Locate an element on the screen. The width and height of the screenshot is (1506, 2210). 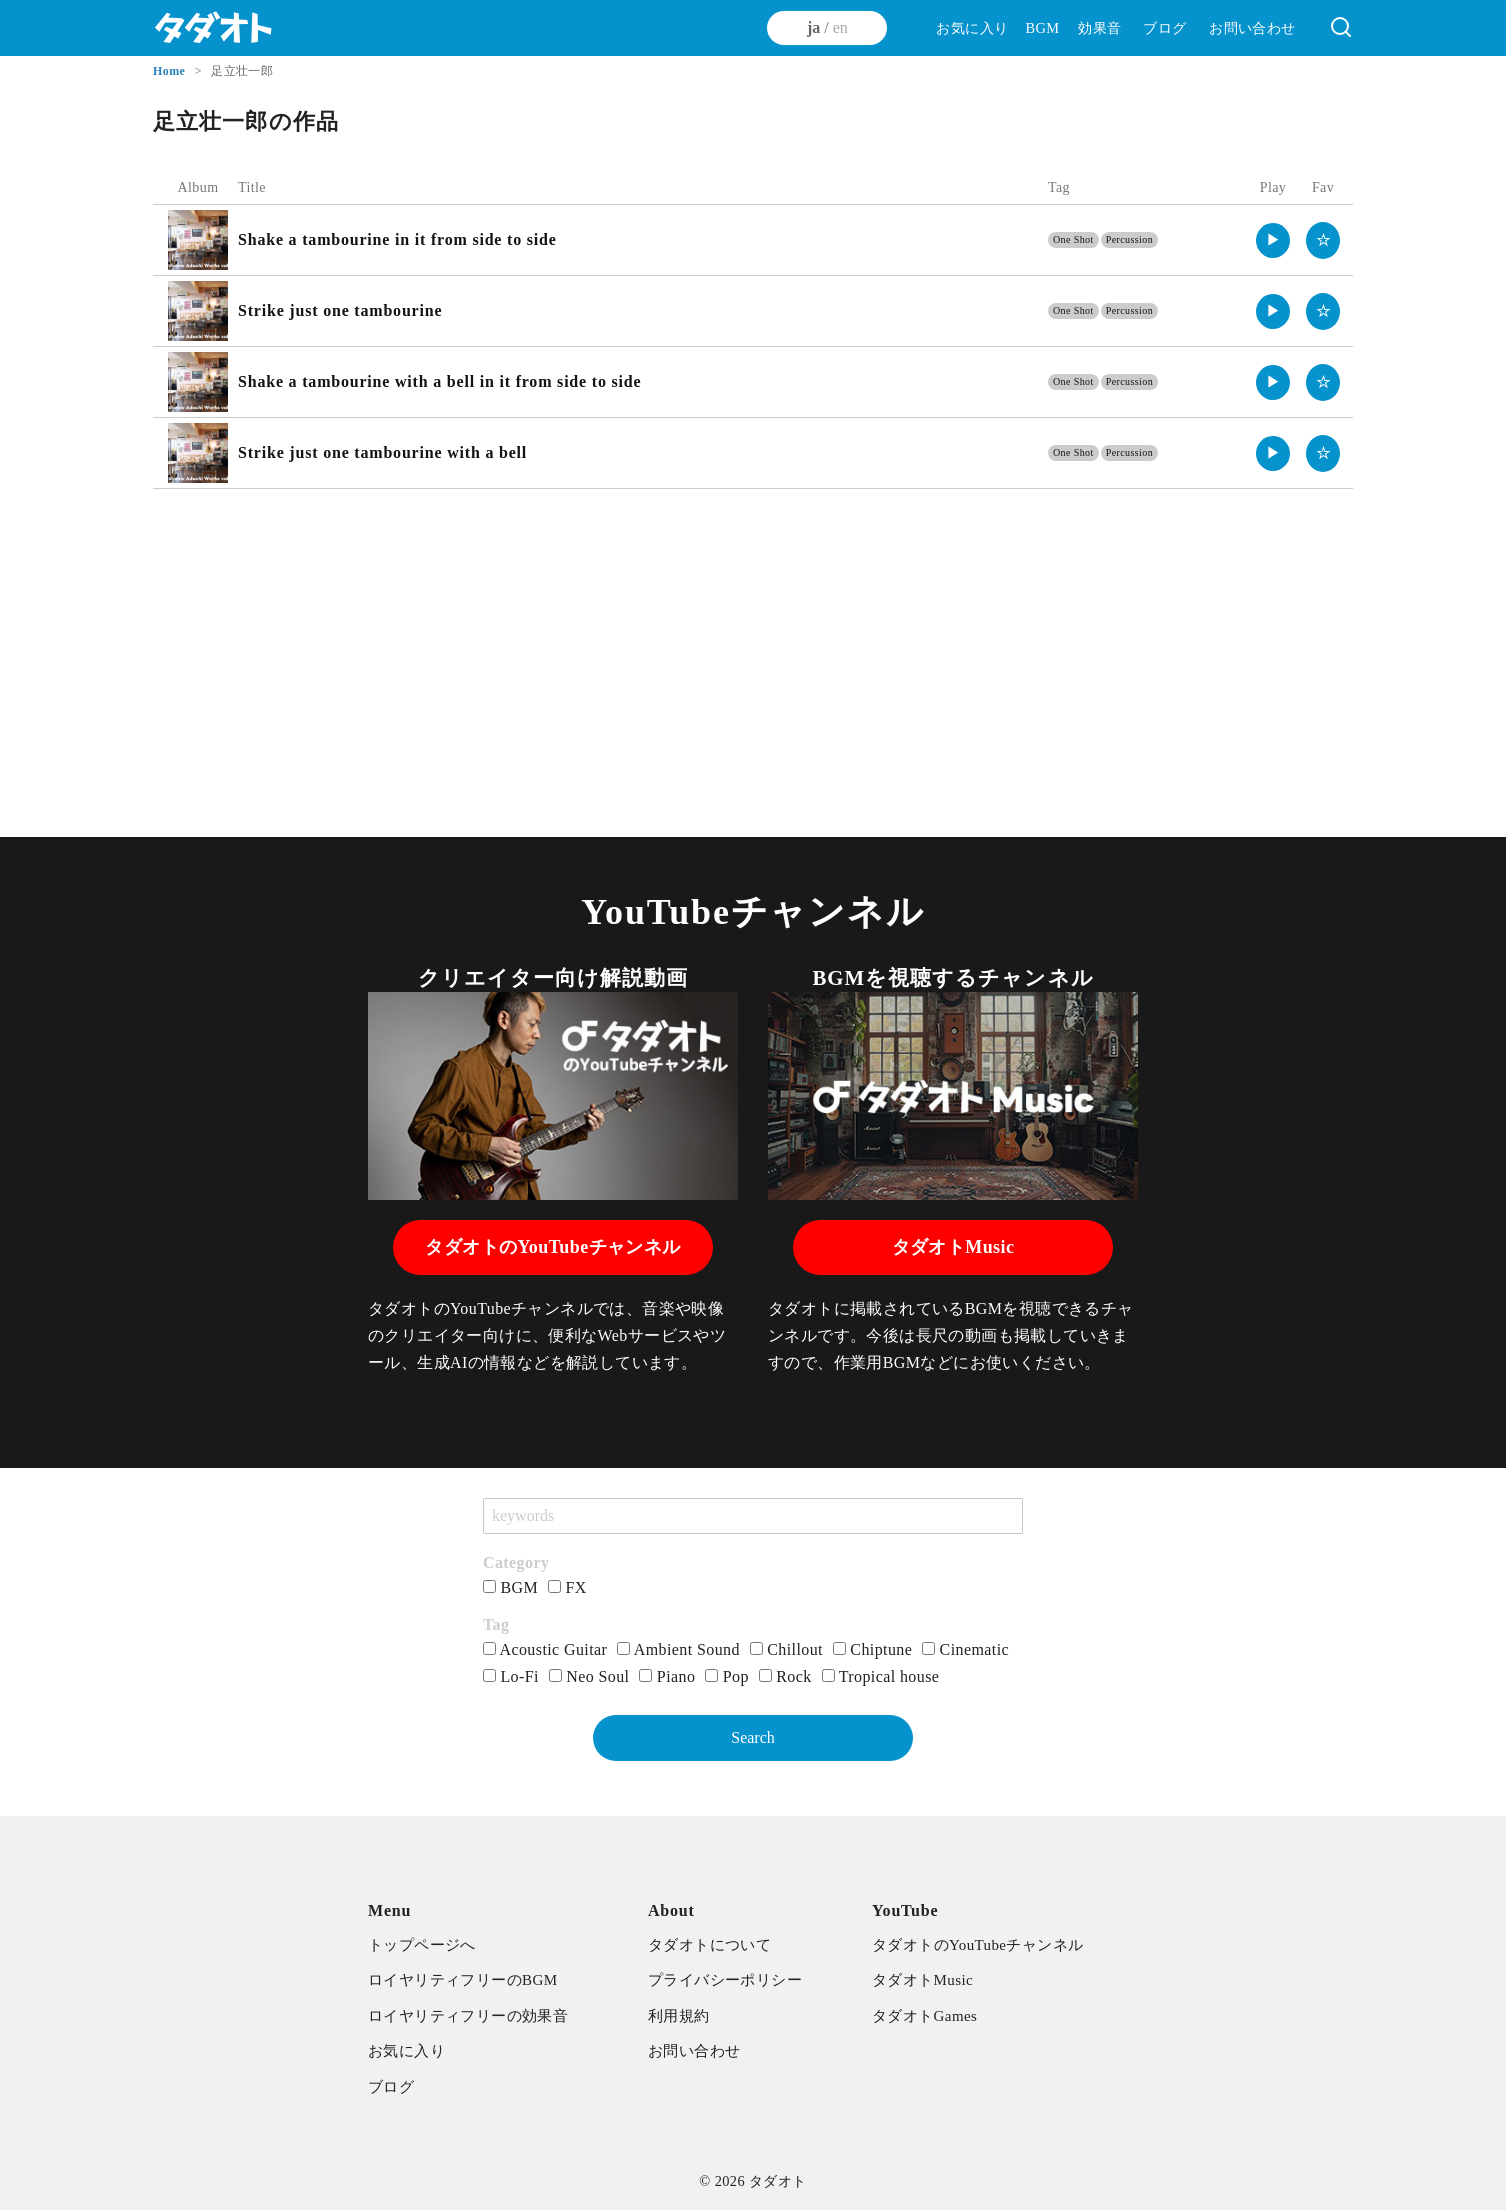
Piano is located at coordinates (667, 1676).